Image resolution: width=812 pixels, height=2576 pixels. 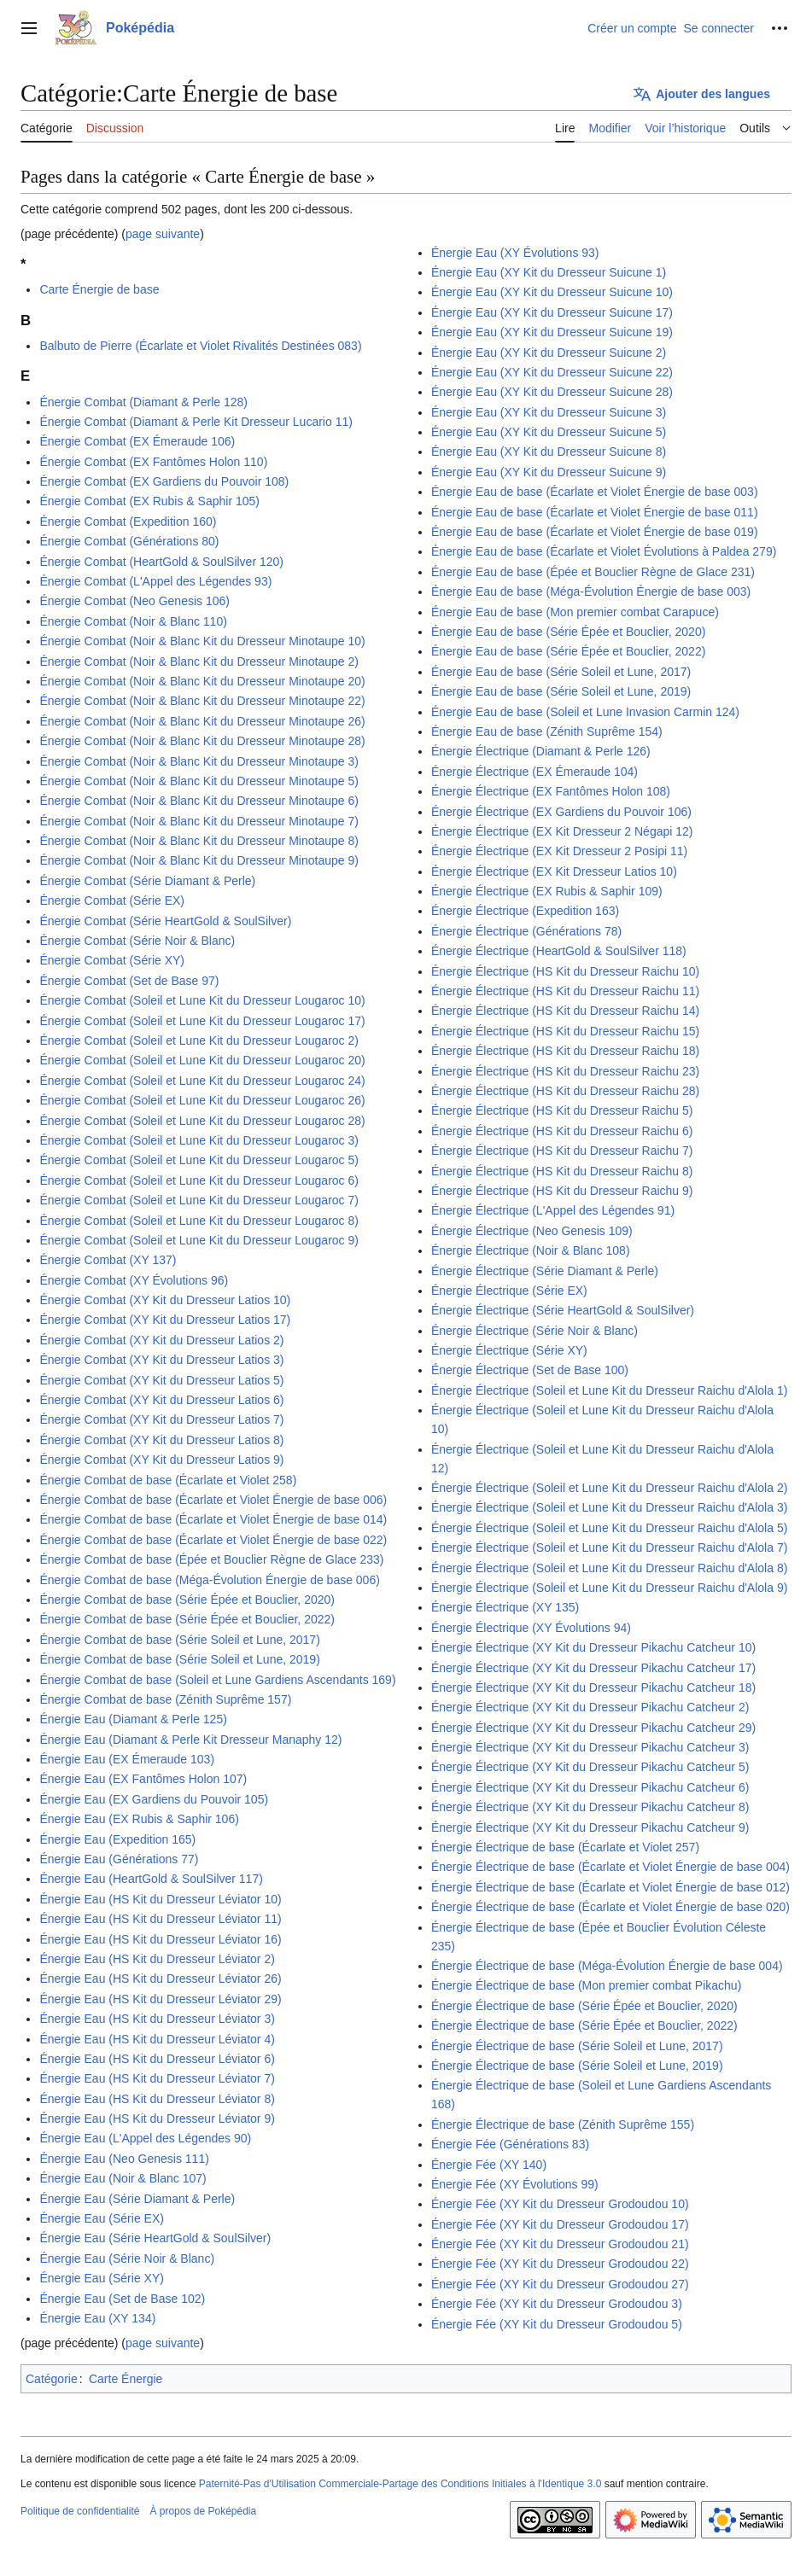 What do you see at coordinates (609, 1488) in the screenshot?
I see `Énergie Électrique (Soleil et Lune Kit du Dresseur Raichu d'Alola 2)` at bounding box center [609, 1488].